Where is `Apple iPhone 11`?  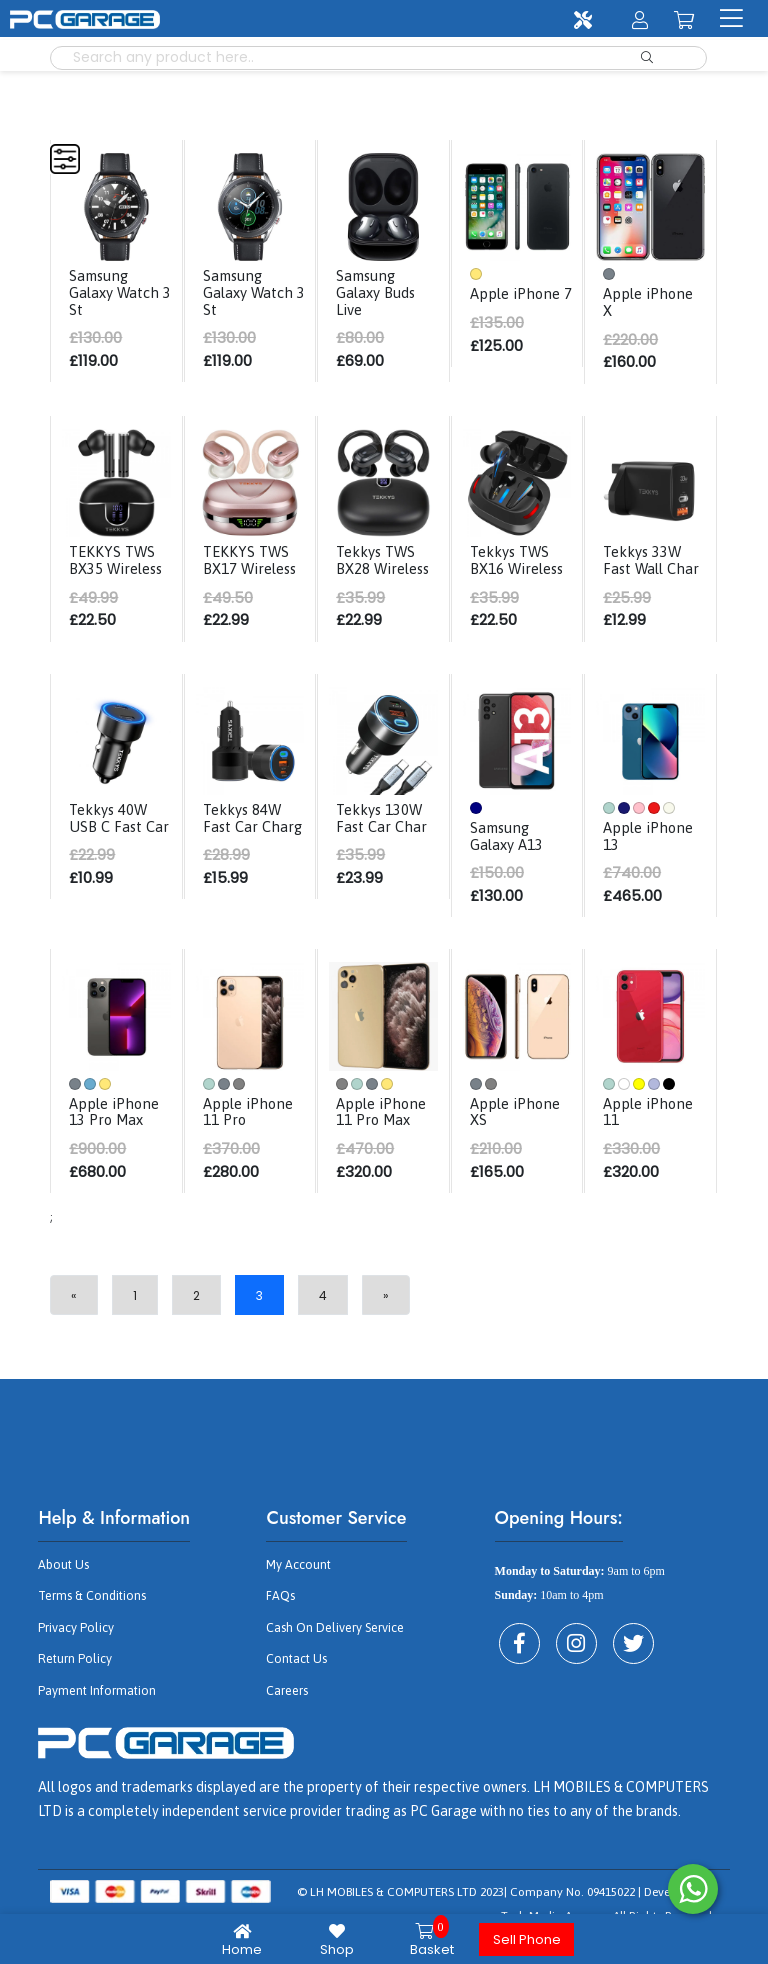 Apple iPhone 11 is located at coordinates (651, 1123).